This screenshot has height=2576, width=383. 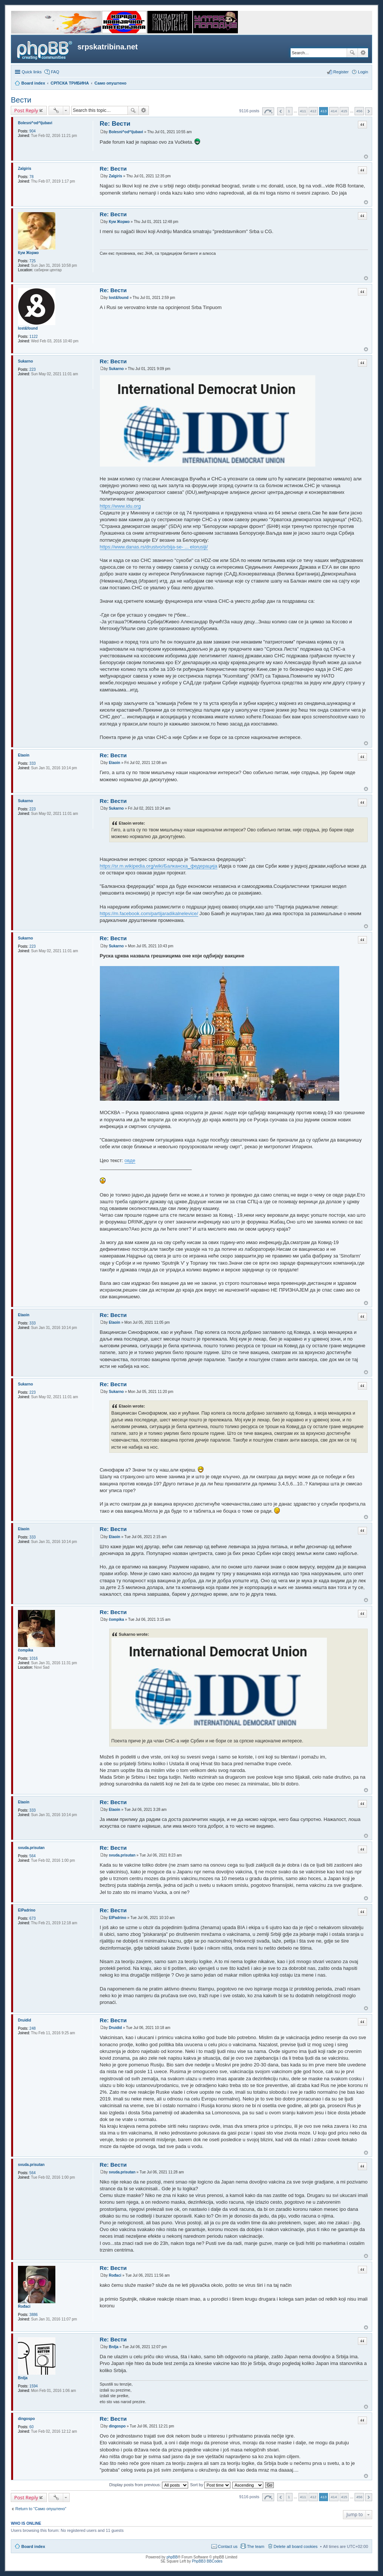 I want to click on Sukarno, so click(x=25, y=361).